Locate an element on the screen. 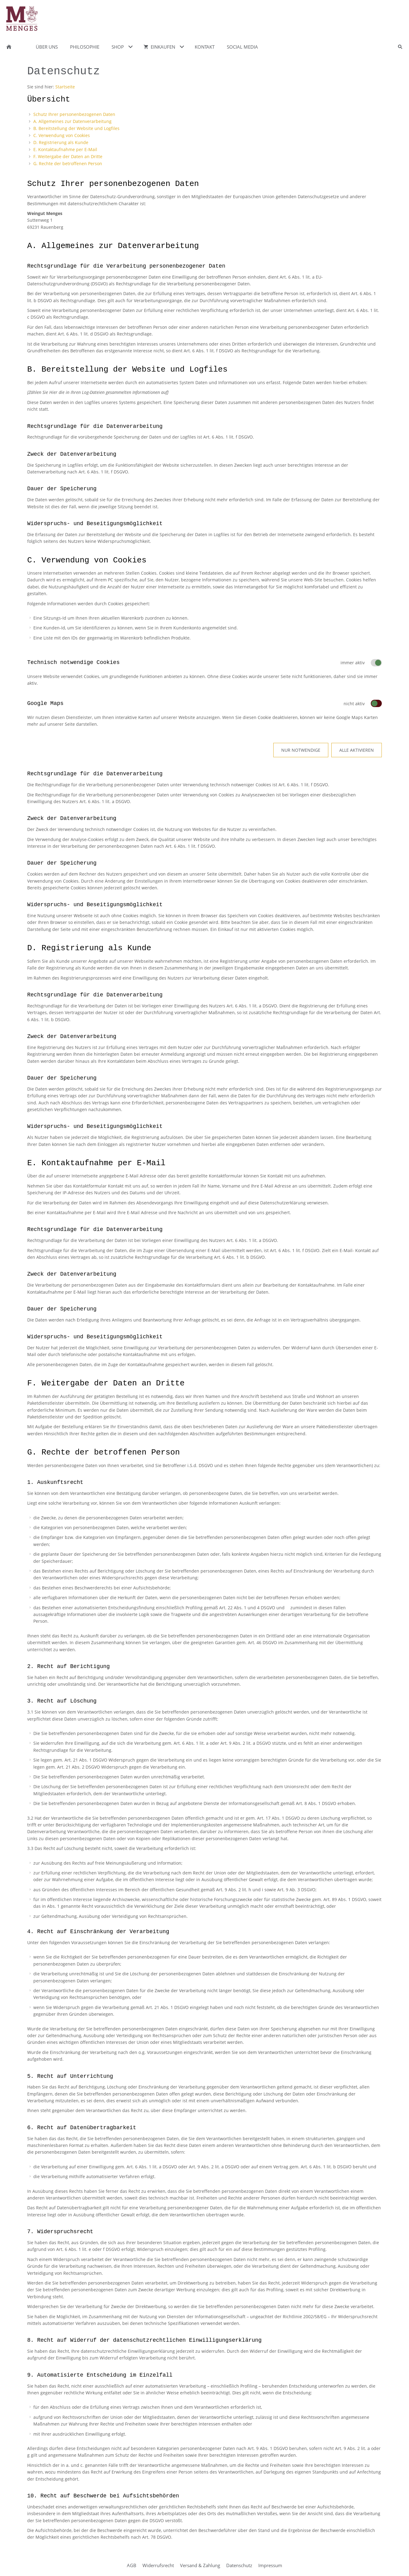 The height and width of the screenshot is (2576, 409). Schutz Ihrer personenbezogenen Daten is located at coordinates (74, 114).